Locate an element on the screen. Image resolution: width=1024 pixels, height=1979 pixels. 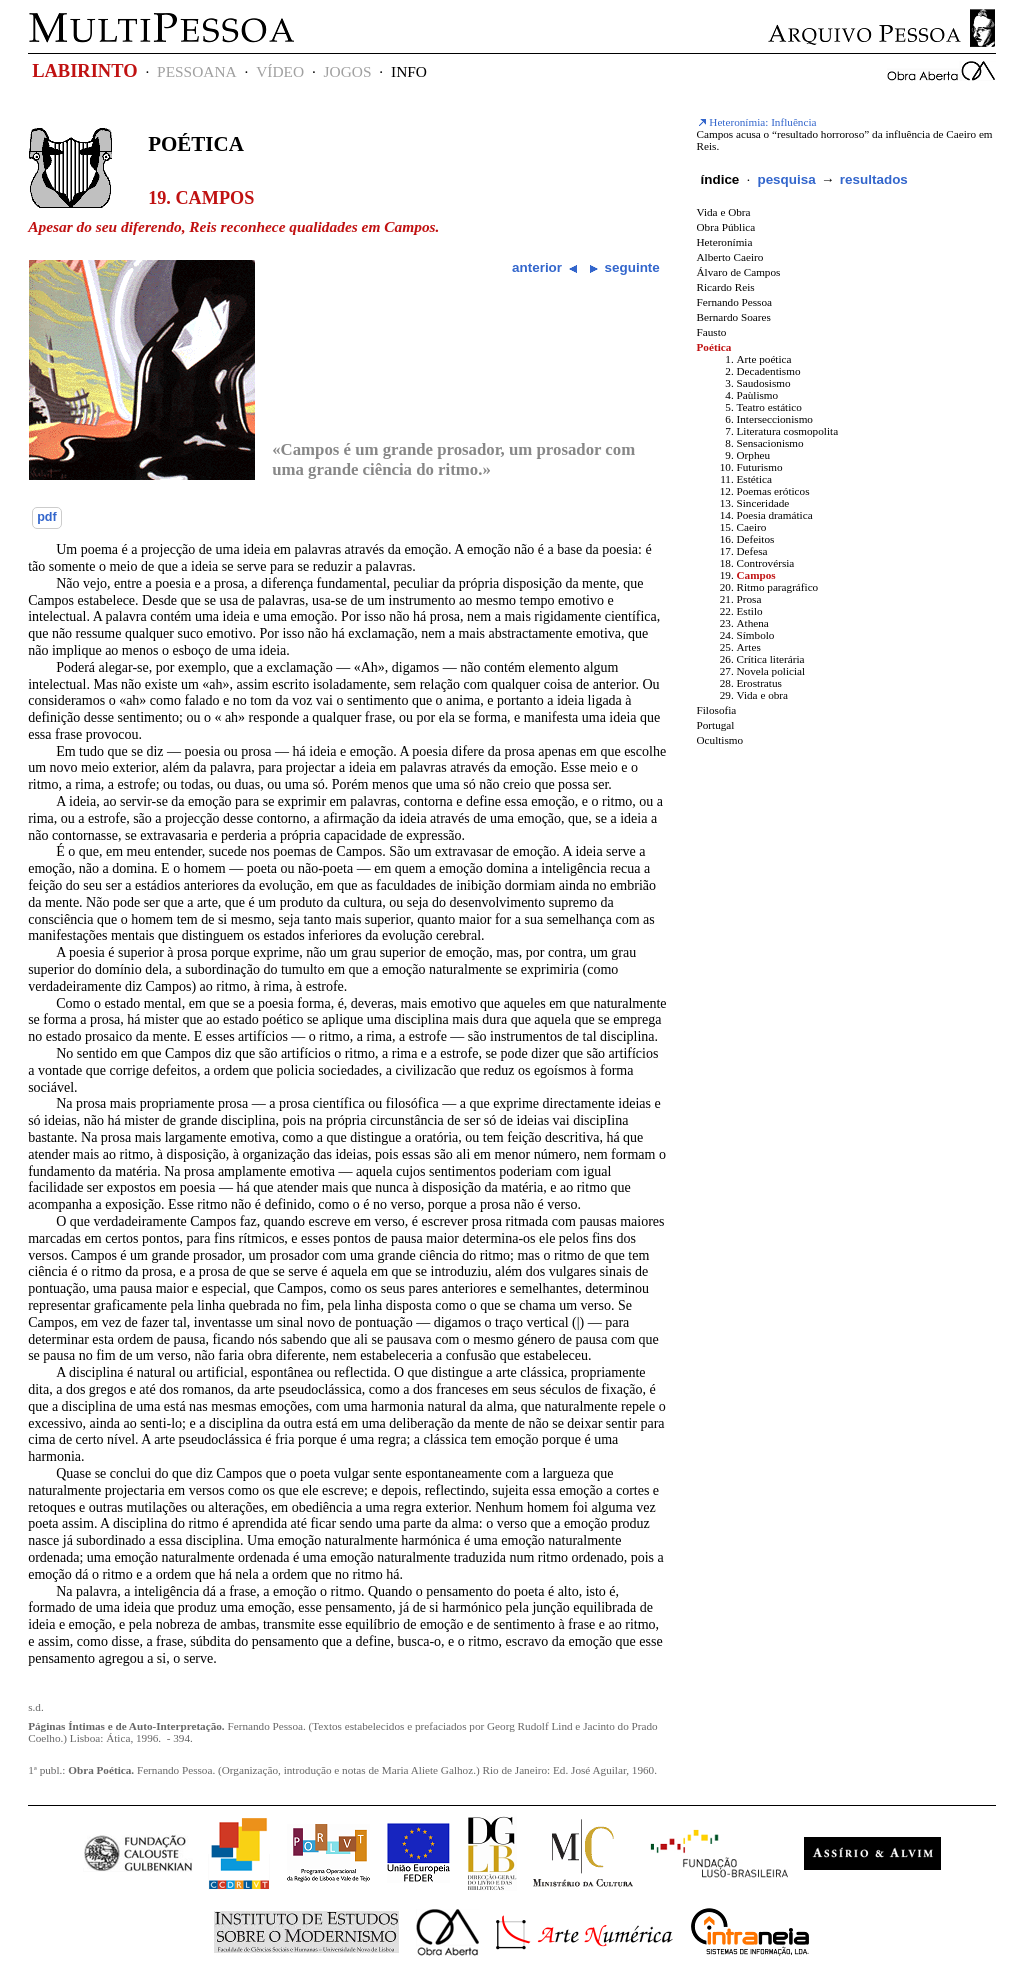
Ritmo paragráfico is located at coordinates (778, 587).